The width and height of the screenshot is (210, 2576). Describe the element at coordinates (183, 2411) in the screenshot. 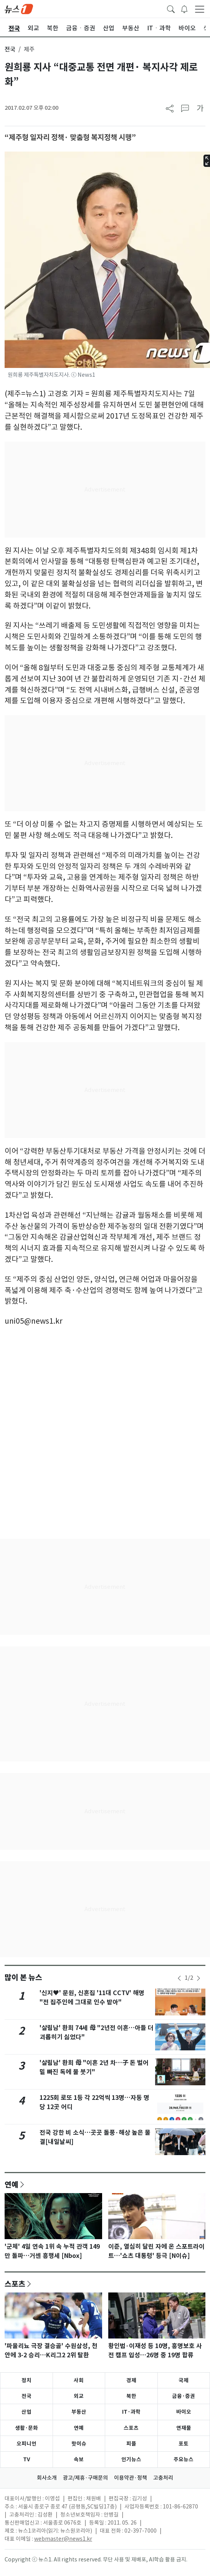

I see `바이오` at that location.